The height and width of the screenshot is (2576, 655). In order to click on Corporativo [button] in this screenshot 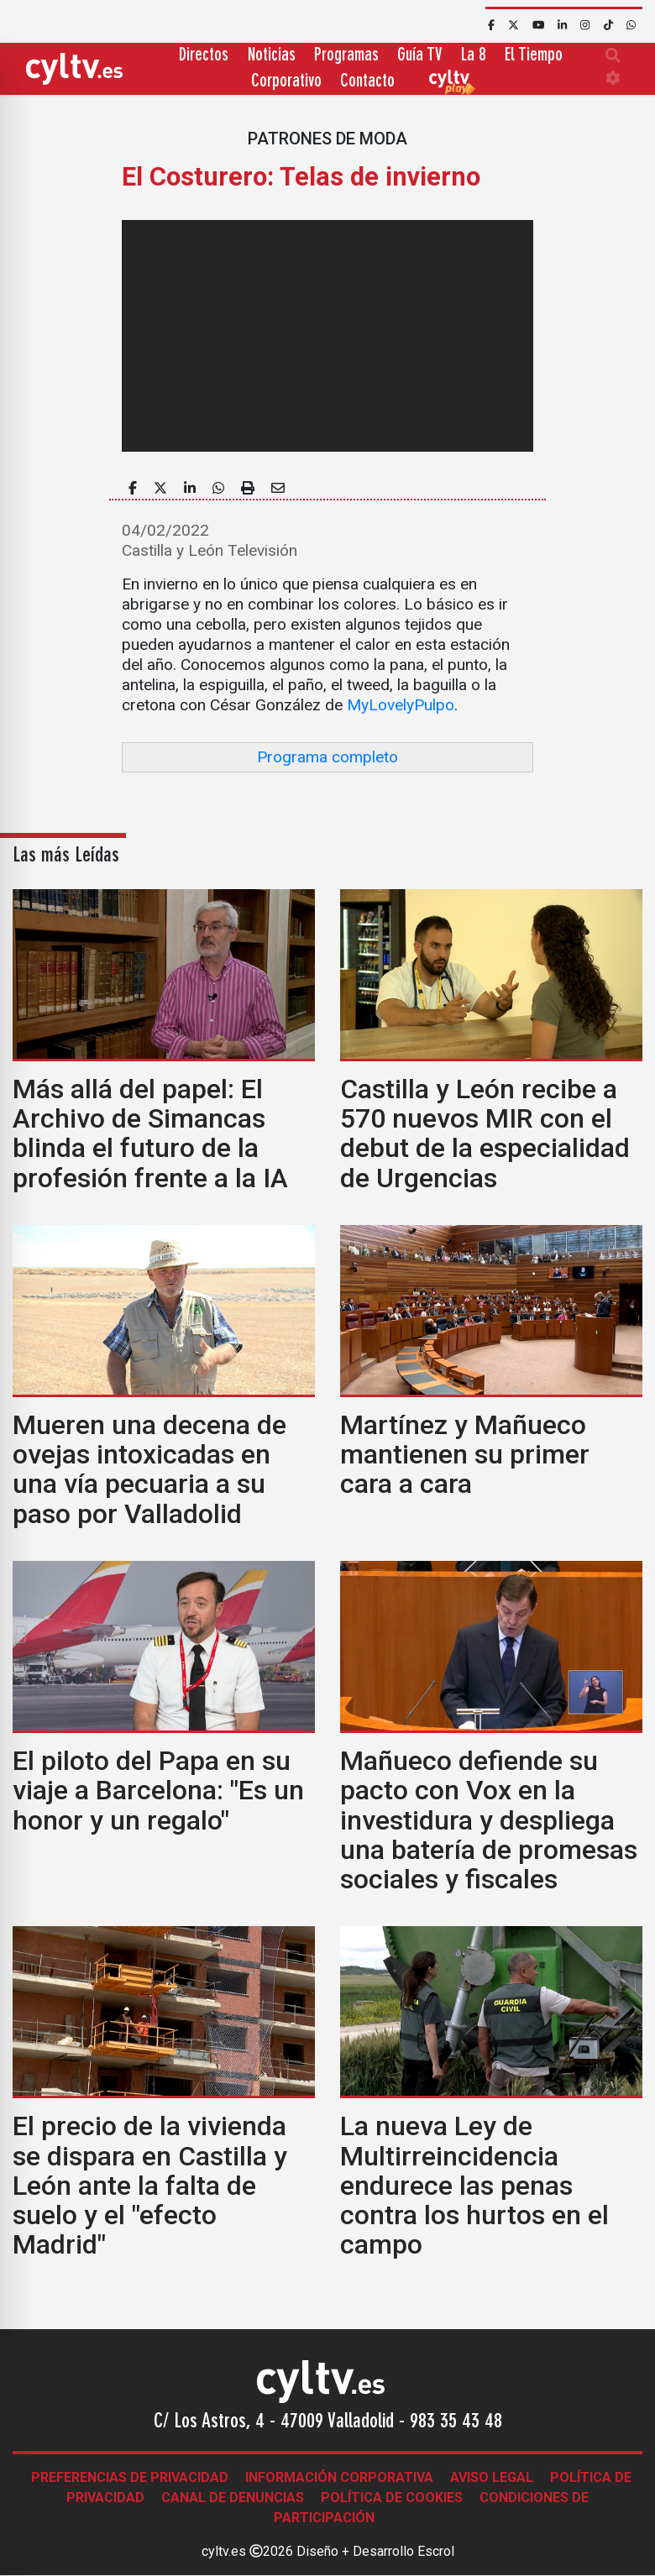, I will do `click(286, 82)`.